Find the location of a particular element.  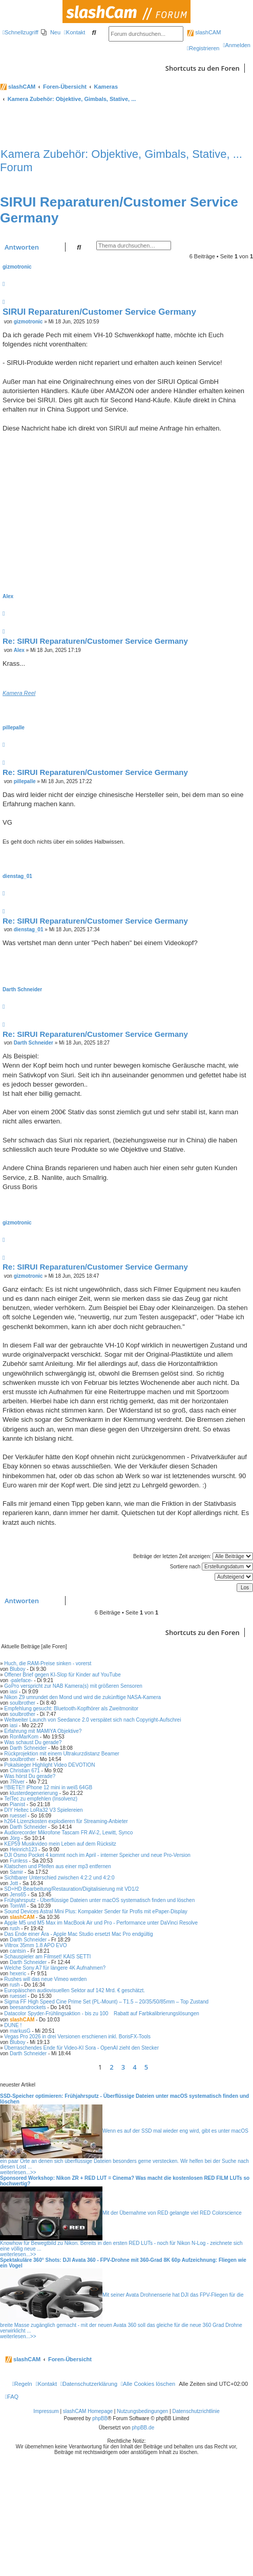

5 [button] is located at coordinates (146, 2067).